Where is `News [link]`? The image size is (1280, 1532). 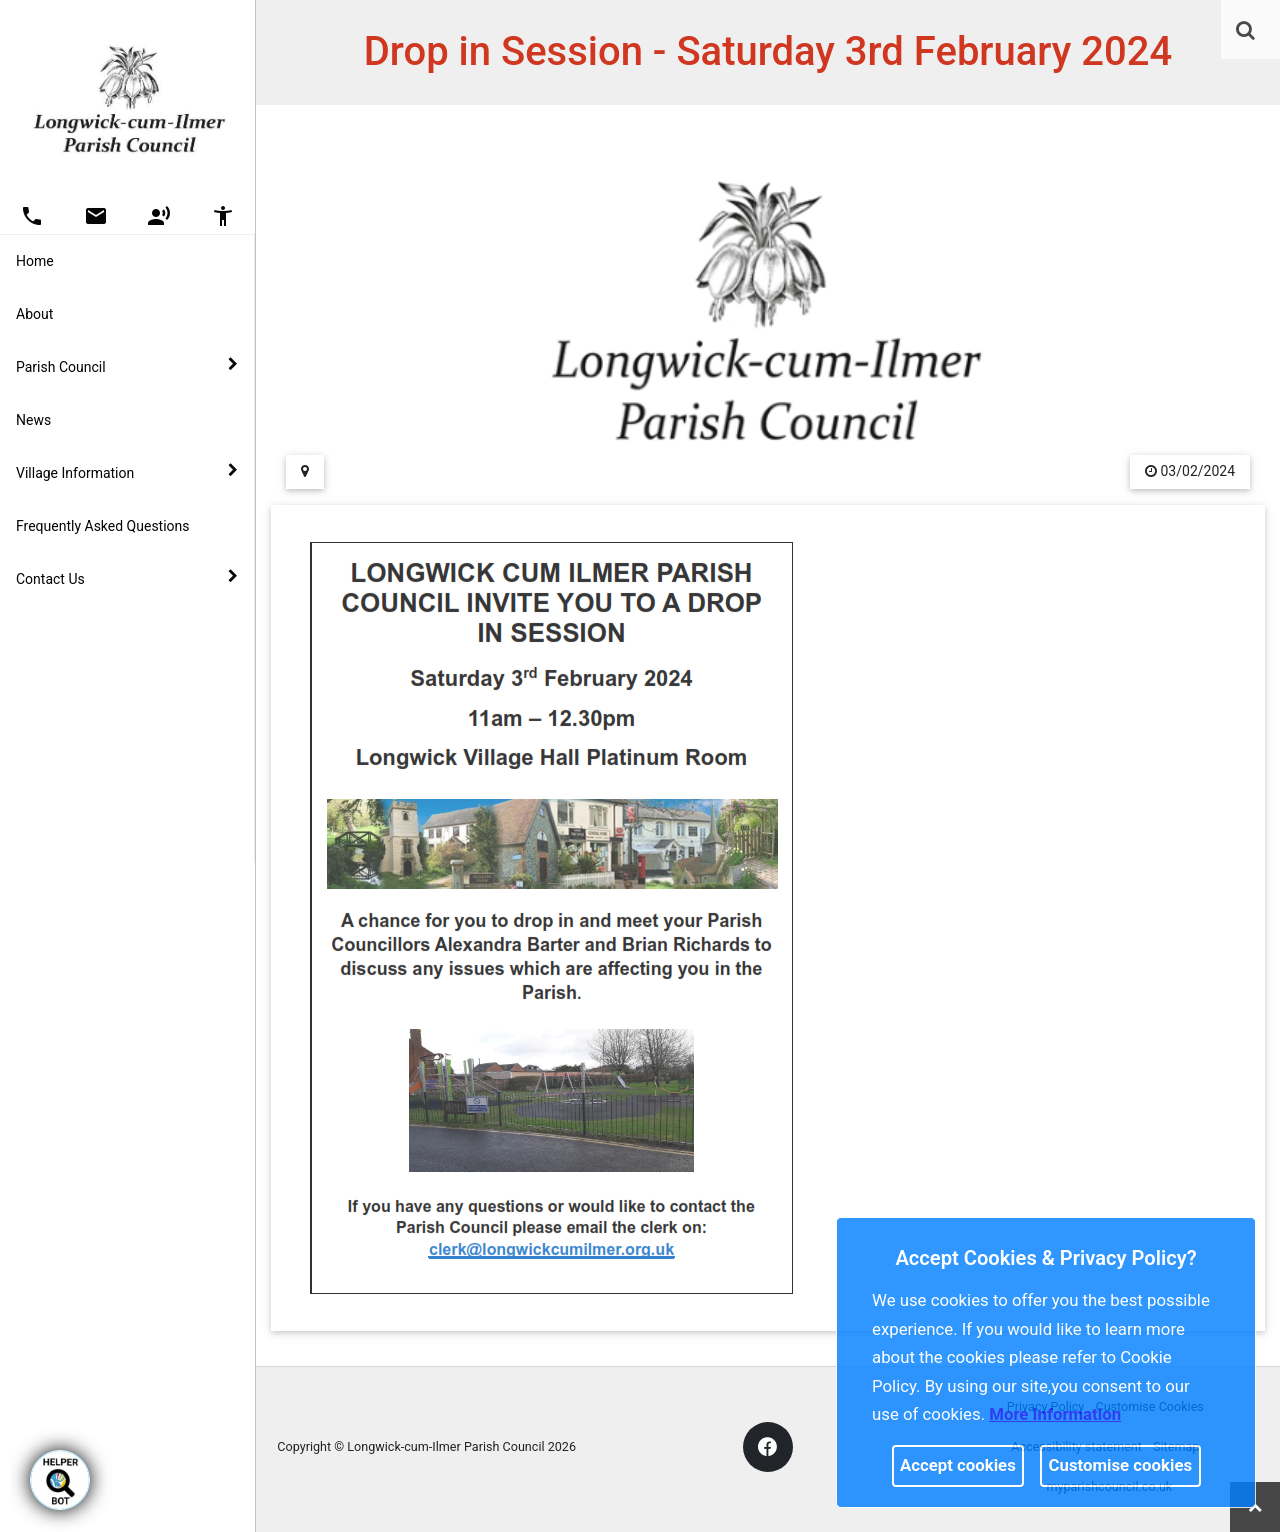
News [link] is located at coordinates (33, 420).